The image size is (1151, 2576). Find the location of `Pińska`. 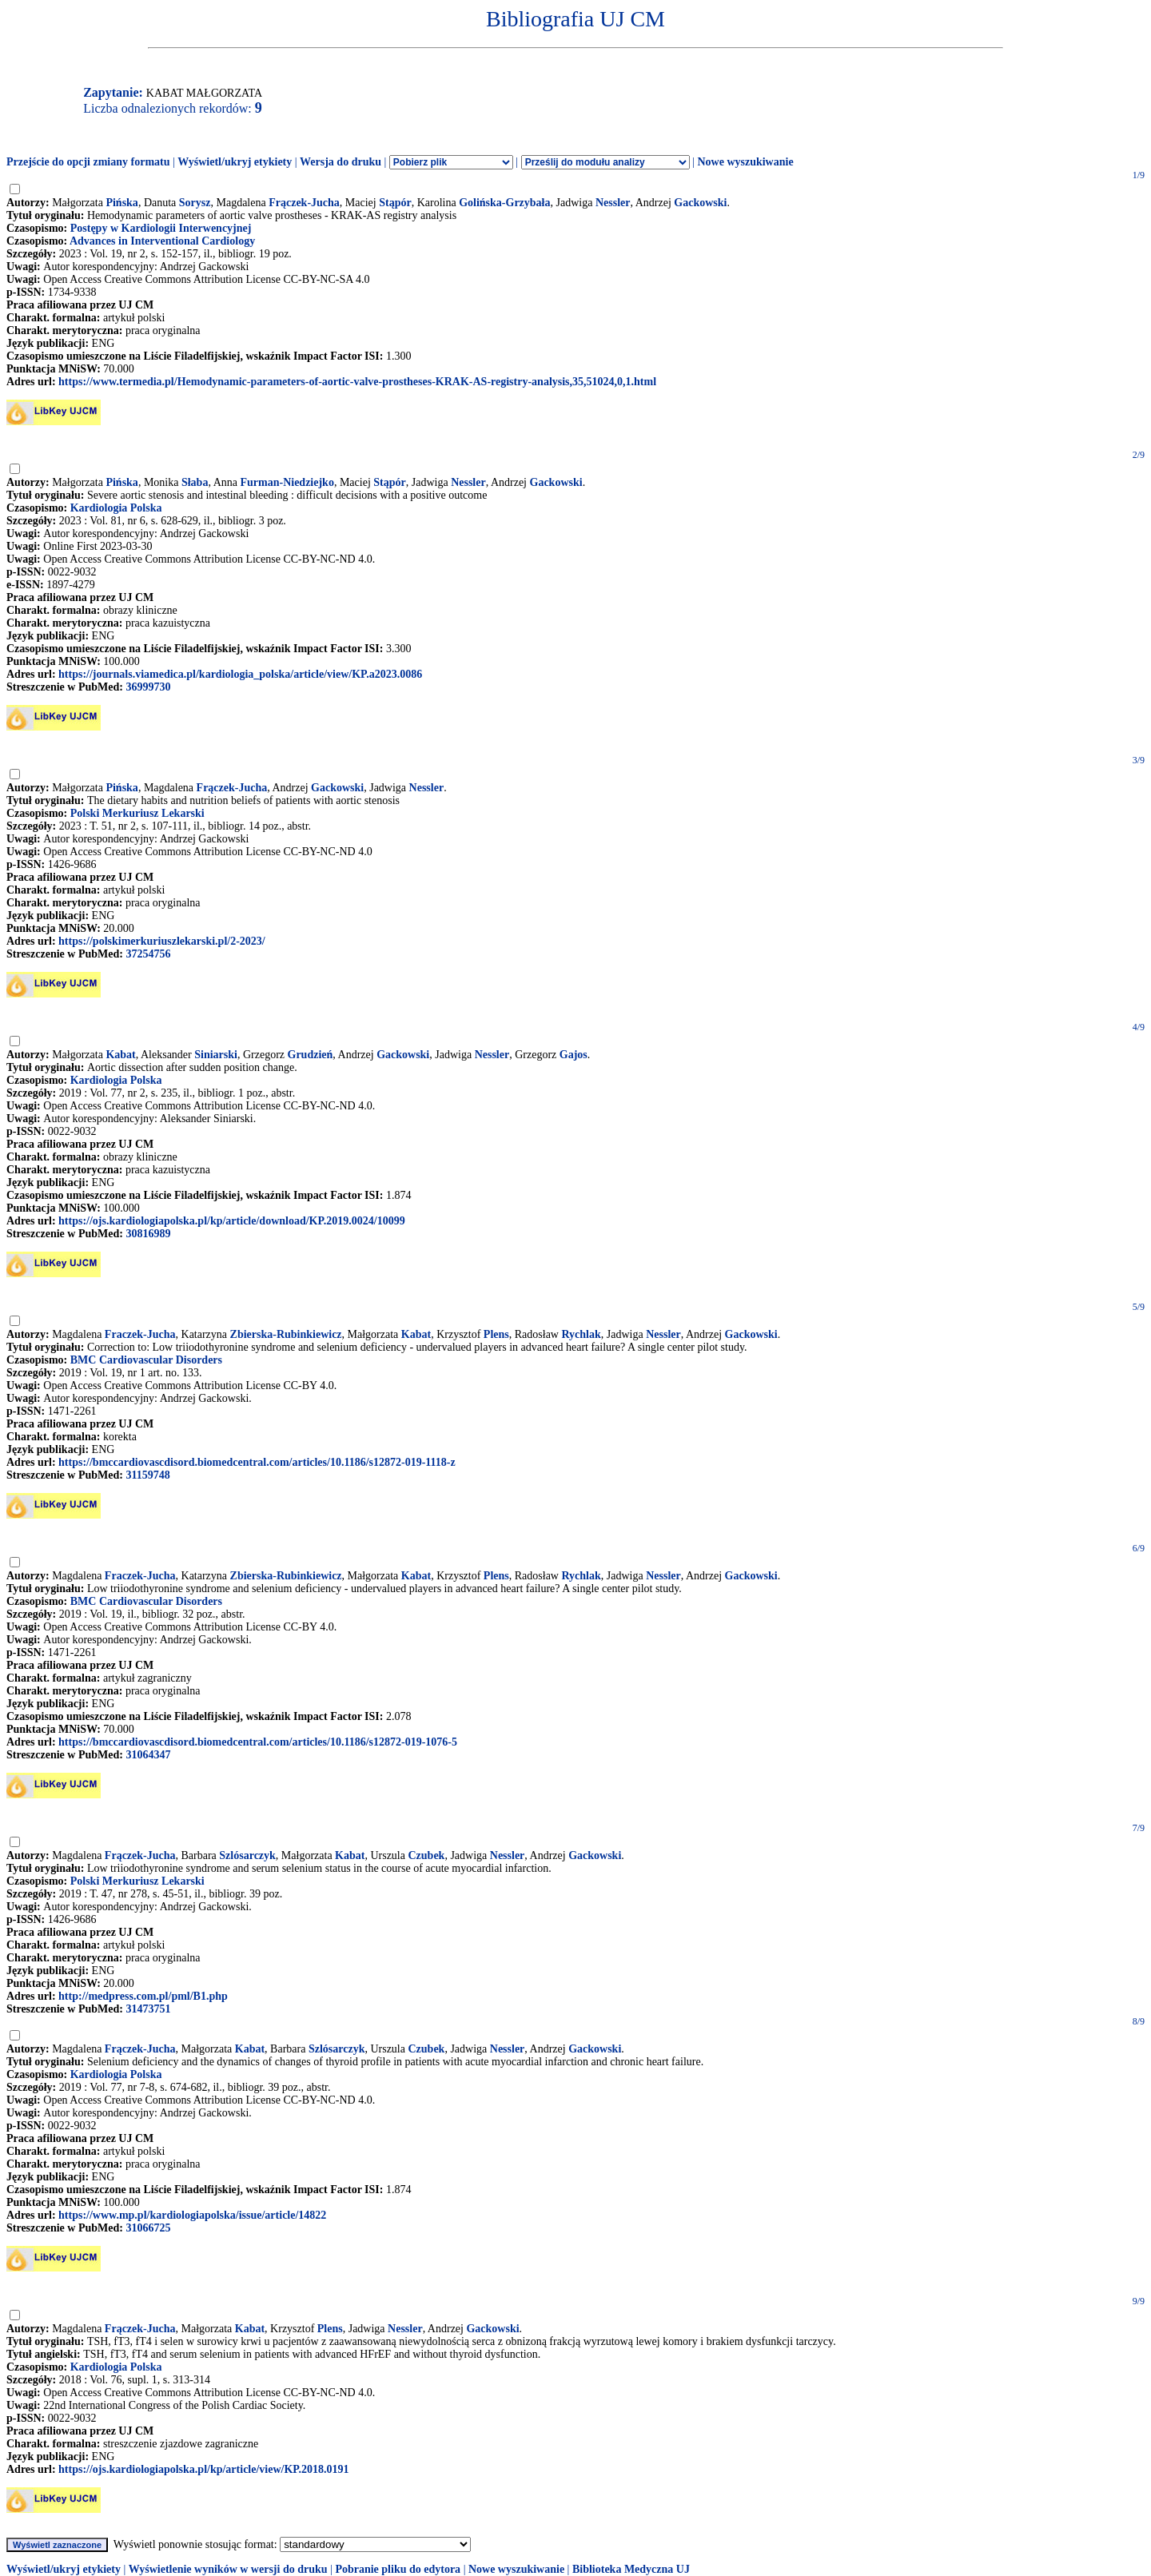

Pińska is located at coordinates (121, 203).